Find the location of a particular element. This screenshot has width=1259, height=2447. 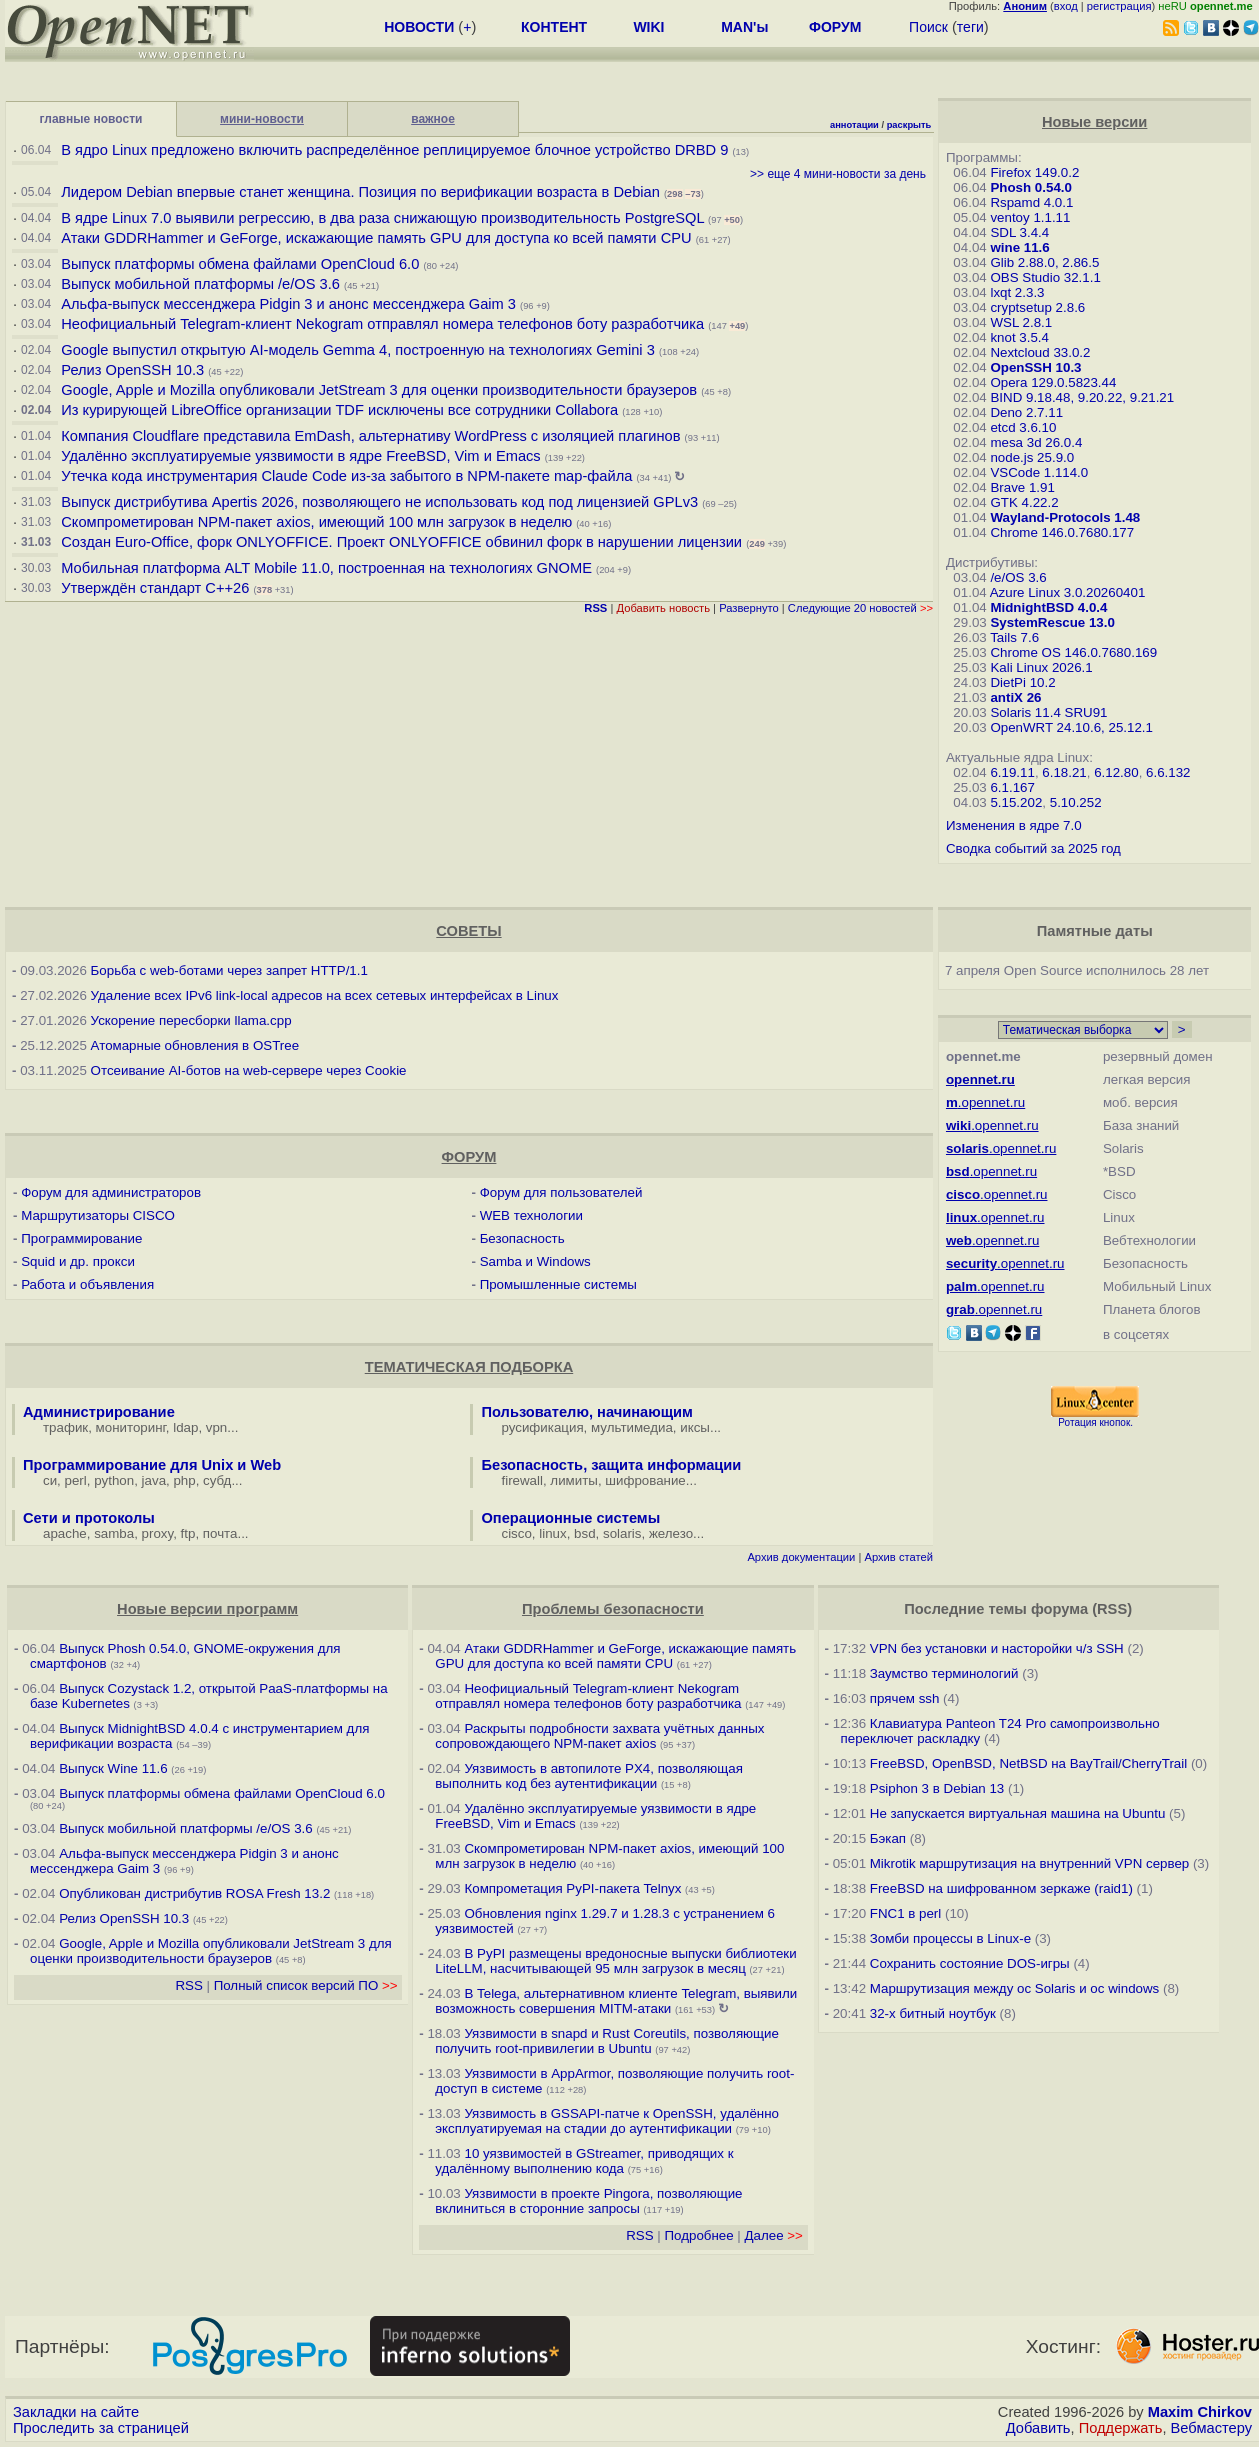

Сохранить состояние DOS-игры is located at coordinates (970, 1963).